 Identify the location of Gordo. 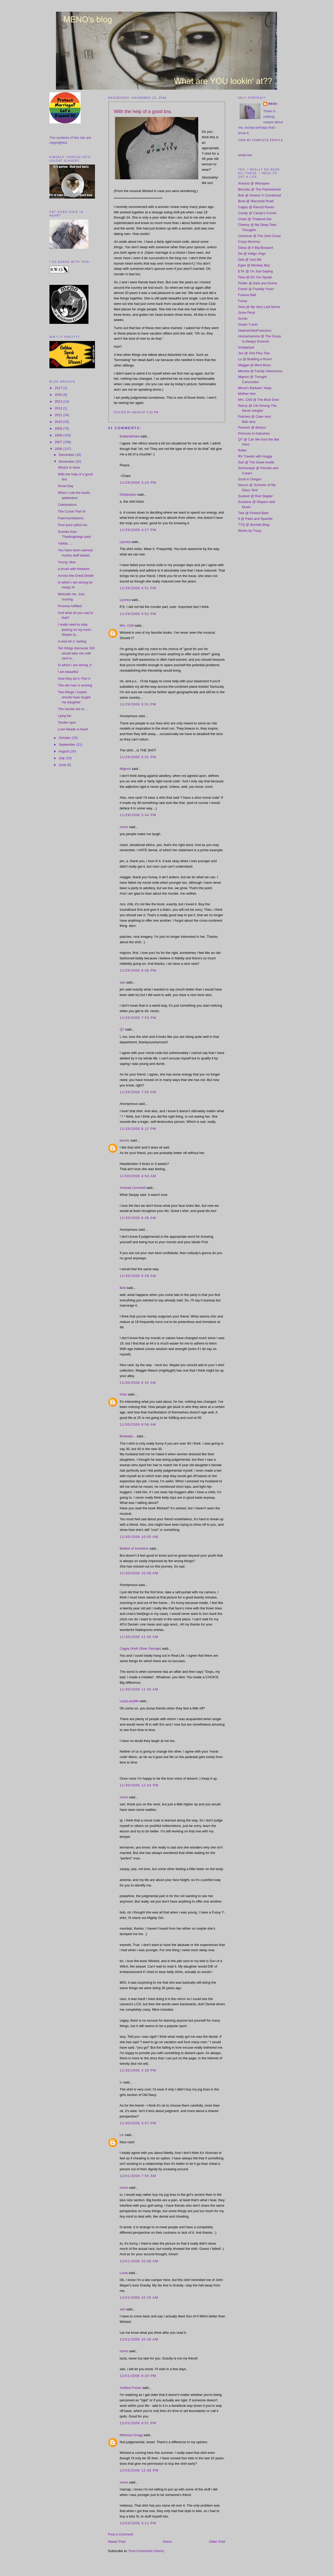
(242, 318).